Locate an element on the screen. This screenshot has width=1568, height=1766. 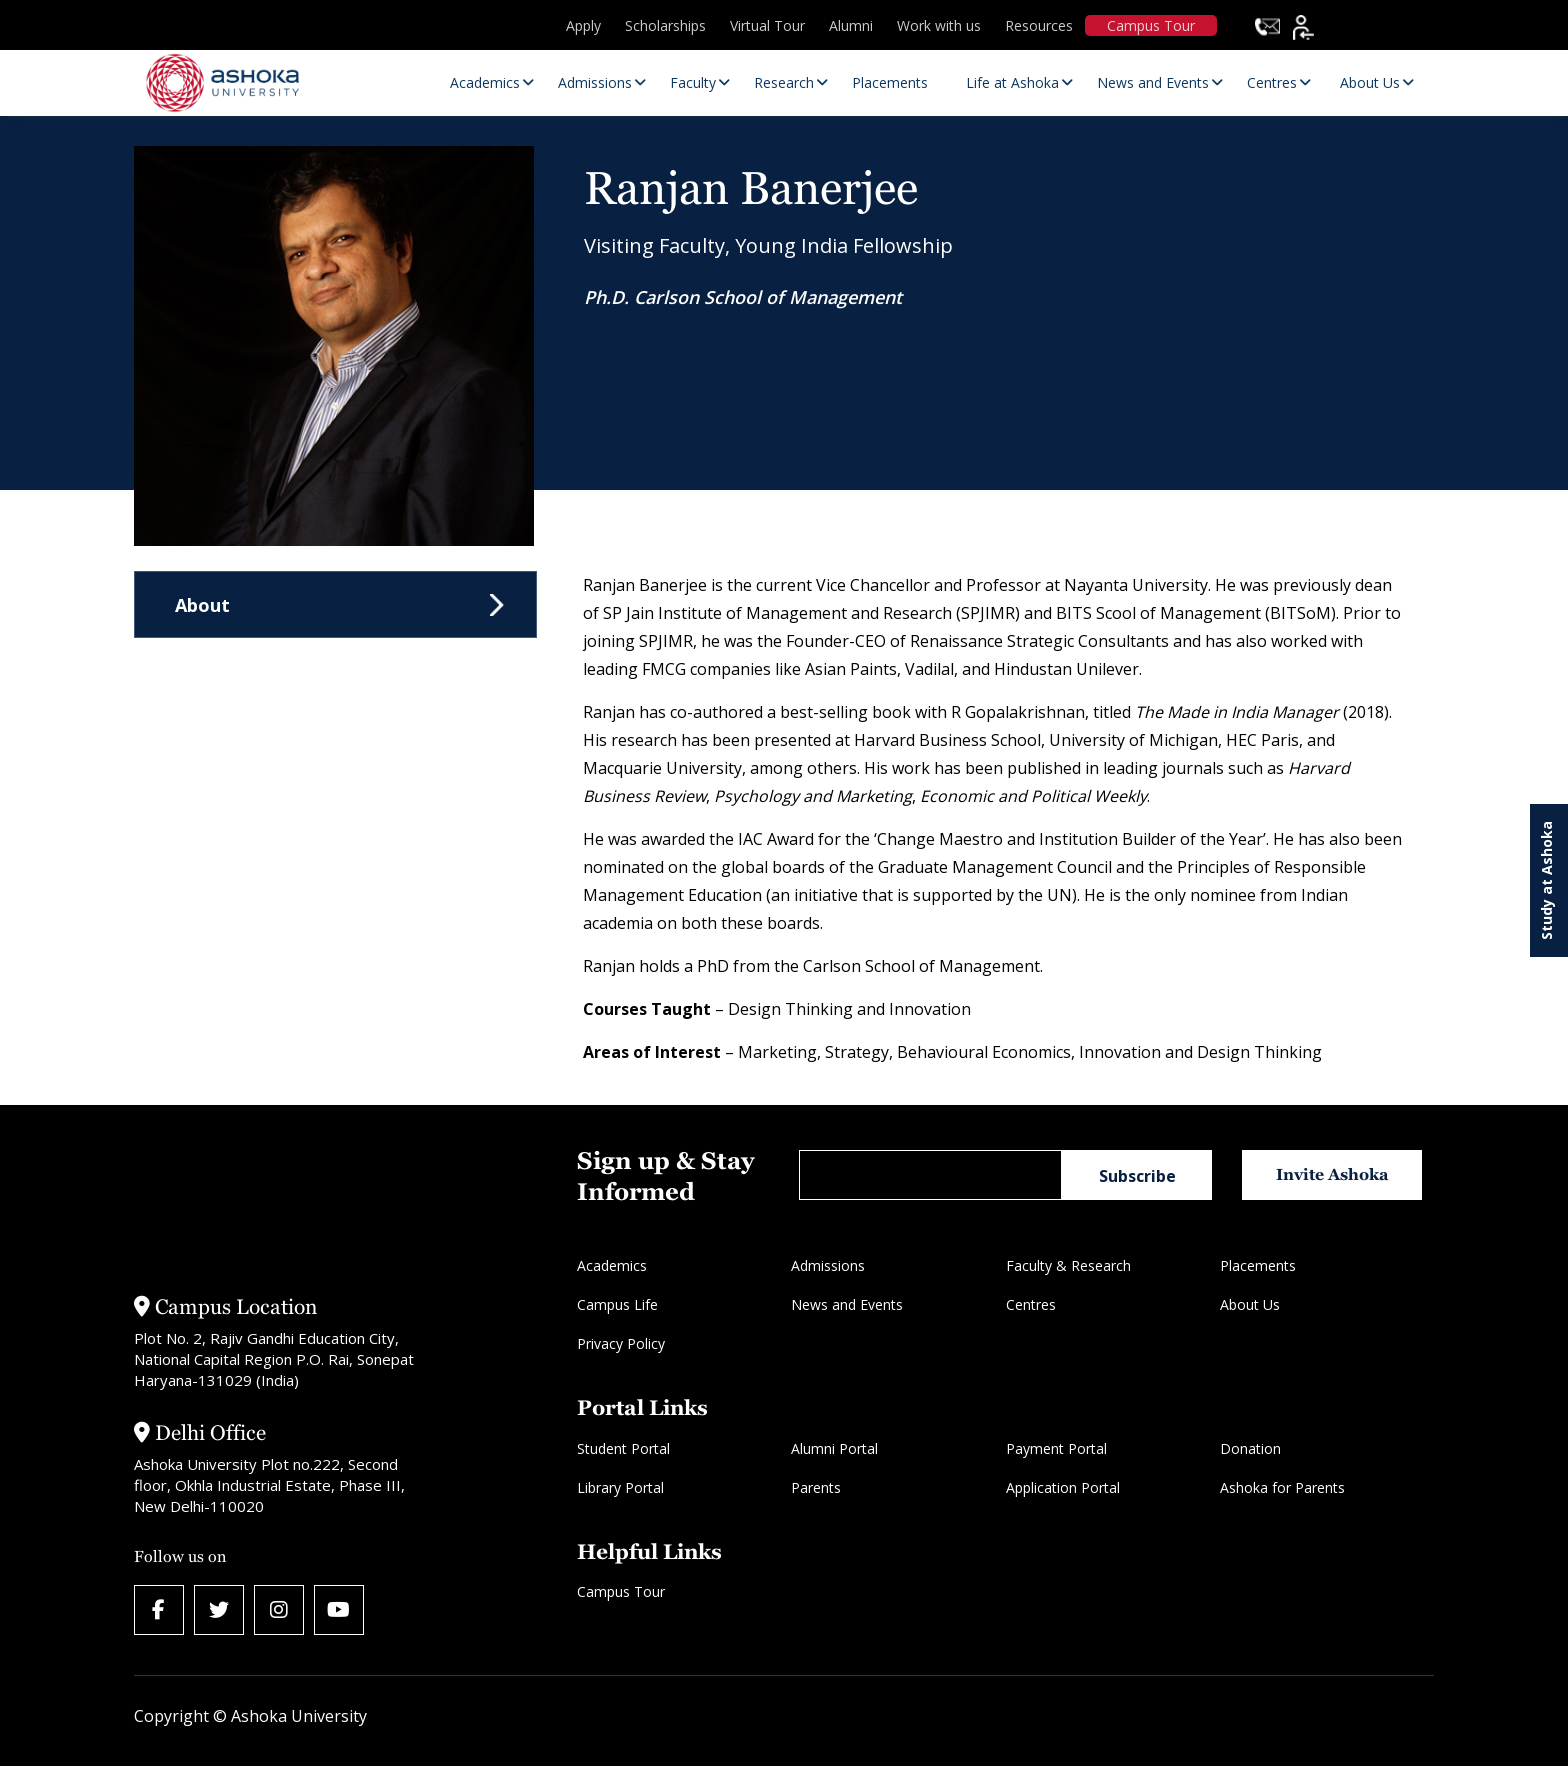
Alumni Portal is located at coordinates (834, 1448).